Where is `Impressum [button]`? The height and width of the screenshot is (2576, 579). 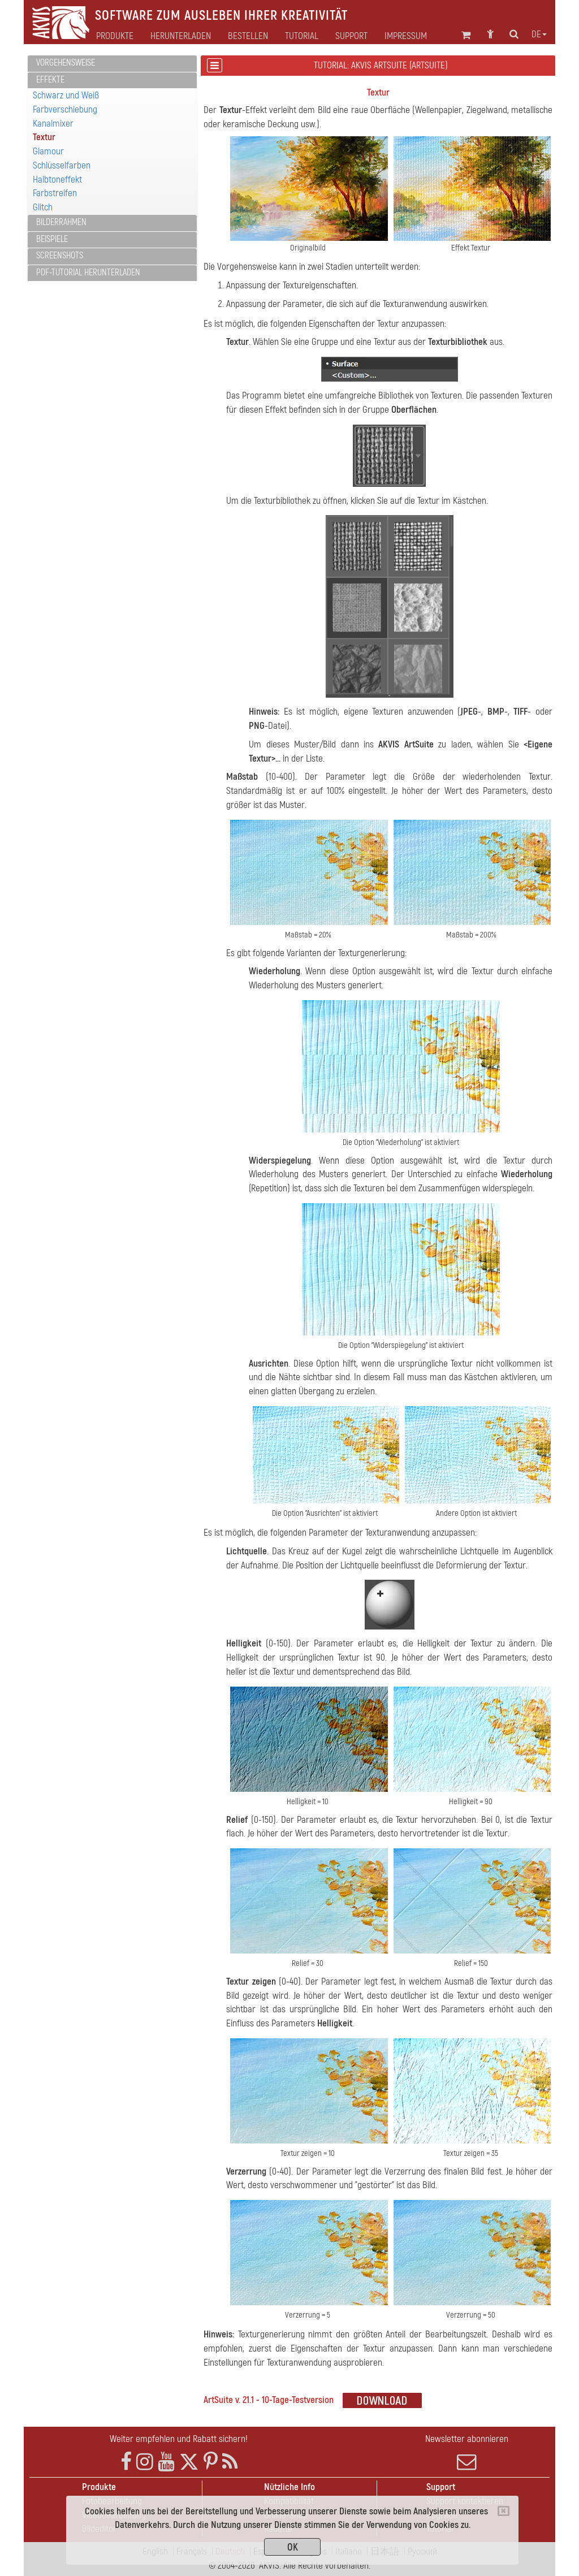 Impressum [button] is located at coordinates (405, 36).